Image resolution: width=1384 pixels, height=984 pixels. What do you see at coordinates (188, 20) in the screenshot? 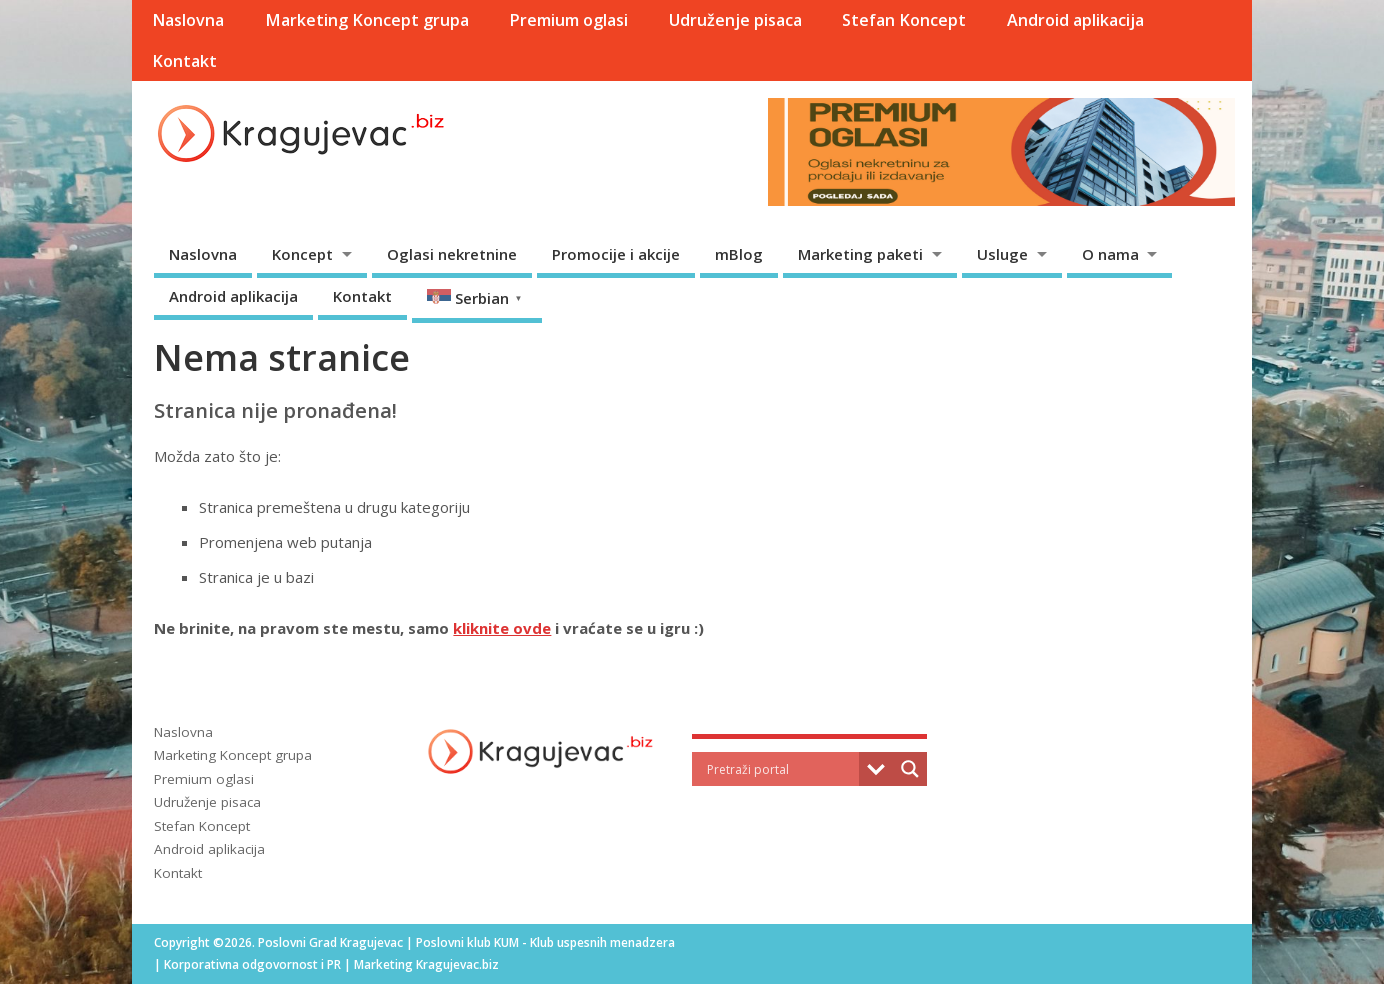
I see `Naslovna` at bounding box center [188, 20].